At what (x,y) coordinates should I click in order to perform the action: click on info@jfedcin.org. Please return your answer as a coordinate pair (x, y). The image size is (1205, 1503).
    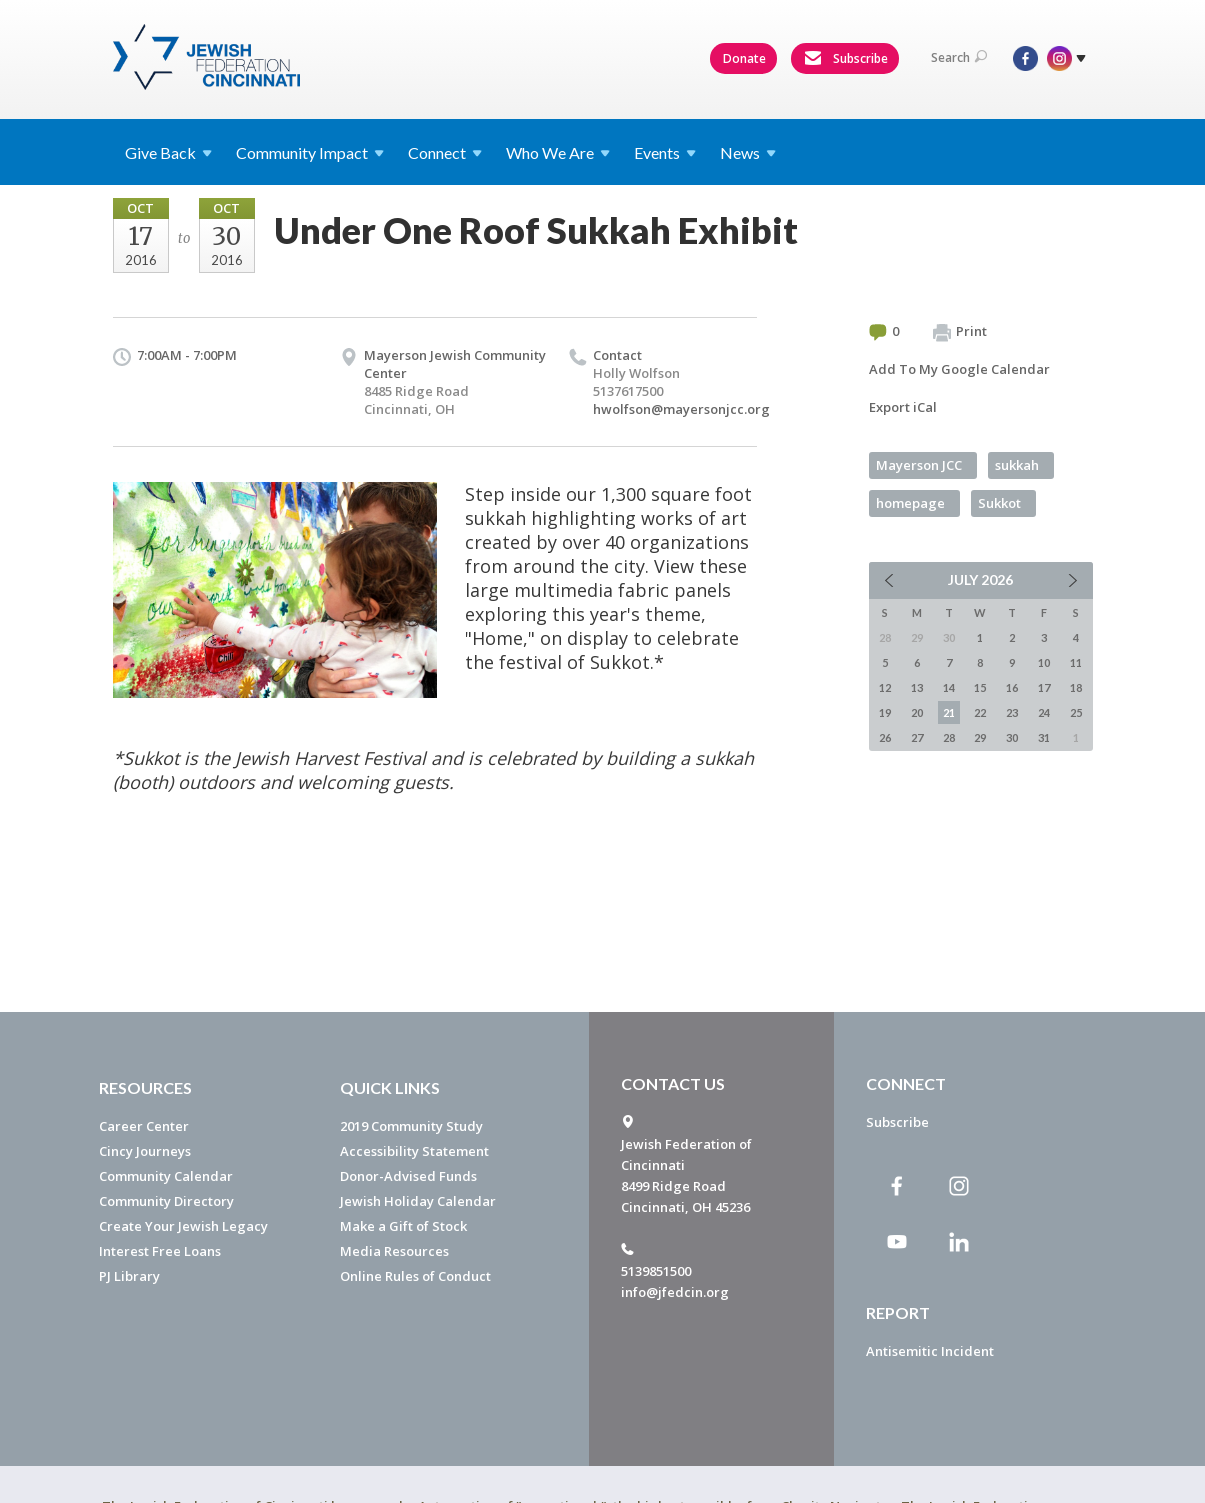
    Looking at the image, I should click on (675, 1292).